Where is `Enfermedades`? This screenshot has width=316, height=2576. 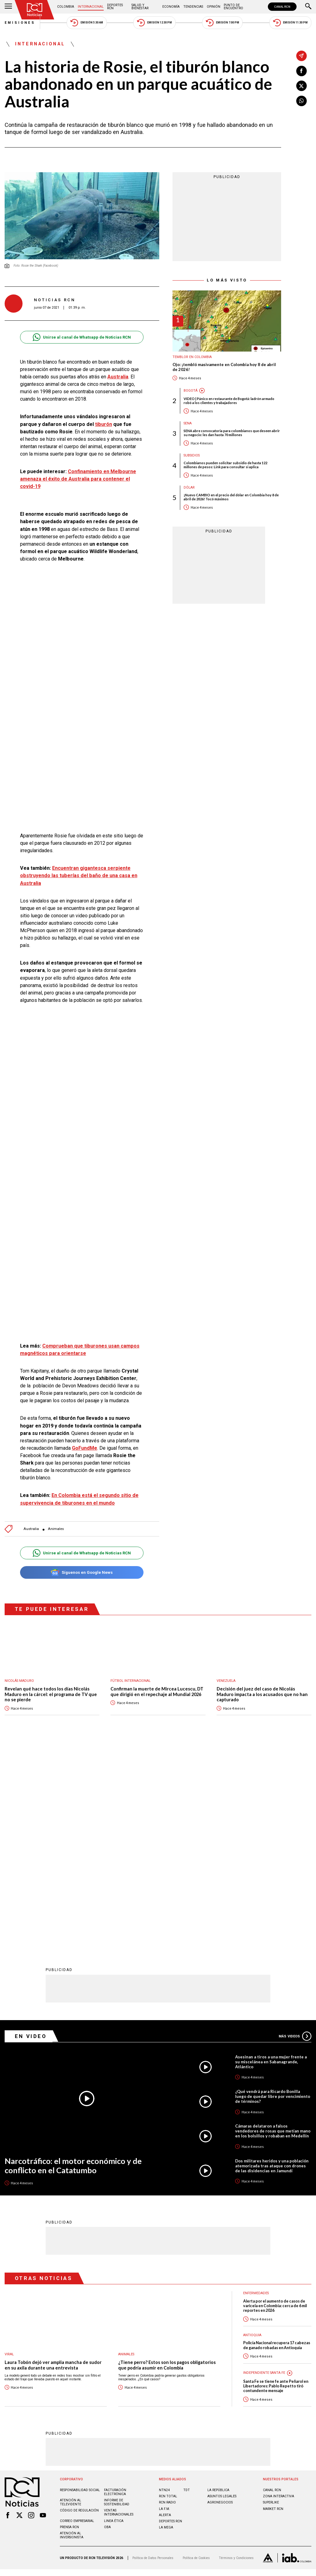 Enfermedades is located at coordinates (256, 2090).